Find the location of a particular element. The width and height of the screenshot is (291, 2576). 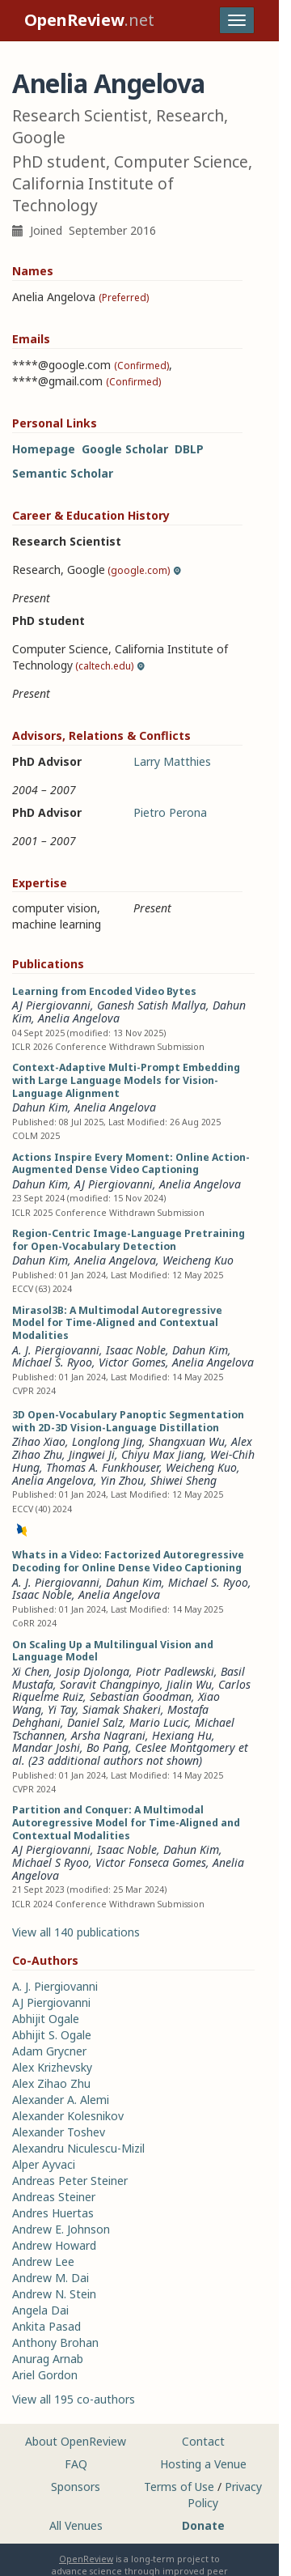

Daniel Salz is located at coordinates (95, 1722).